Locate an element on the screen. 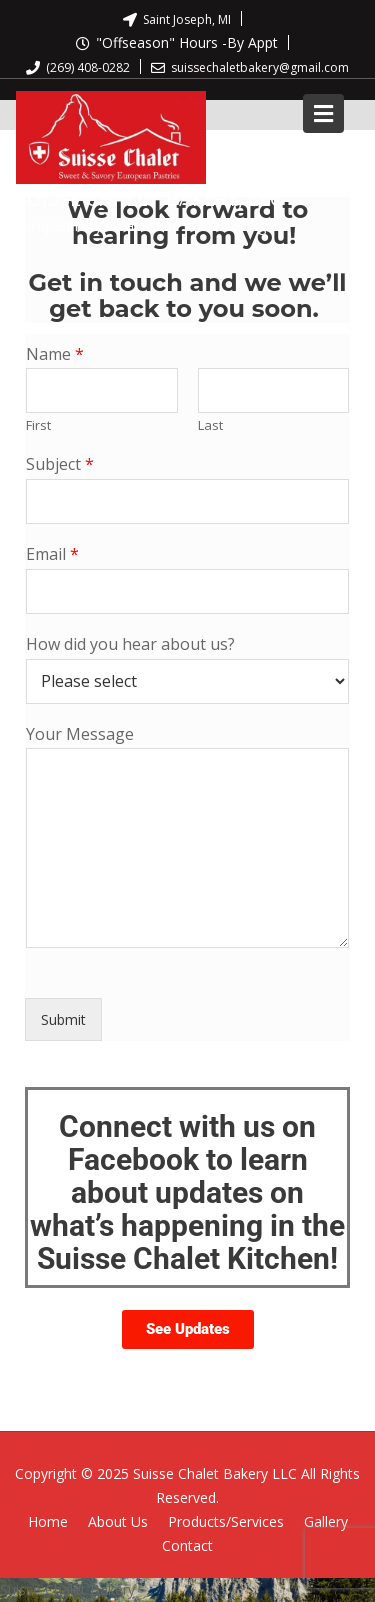 This screenshot has height=1602, width=375. How did you hear about us? is located at coordinates (130, 644).